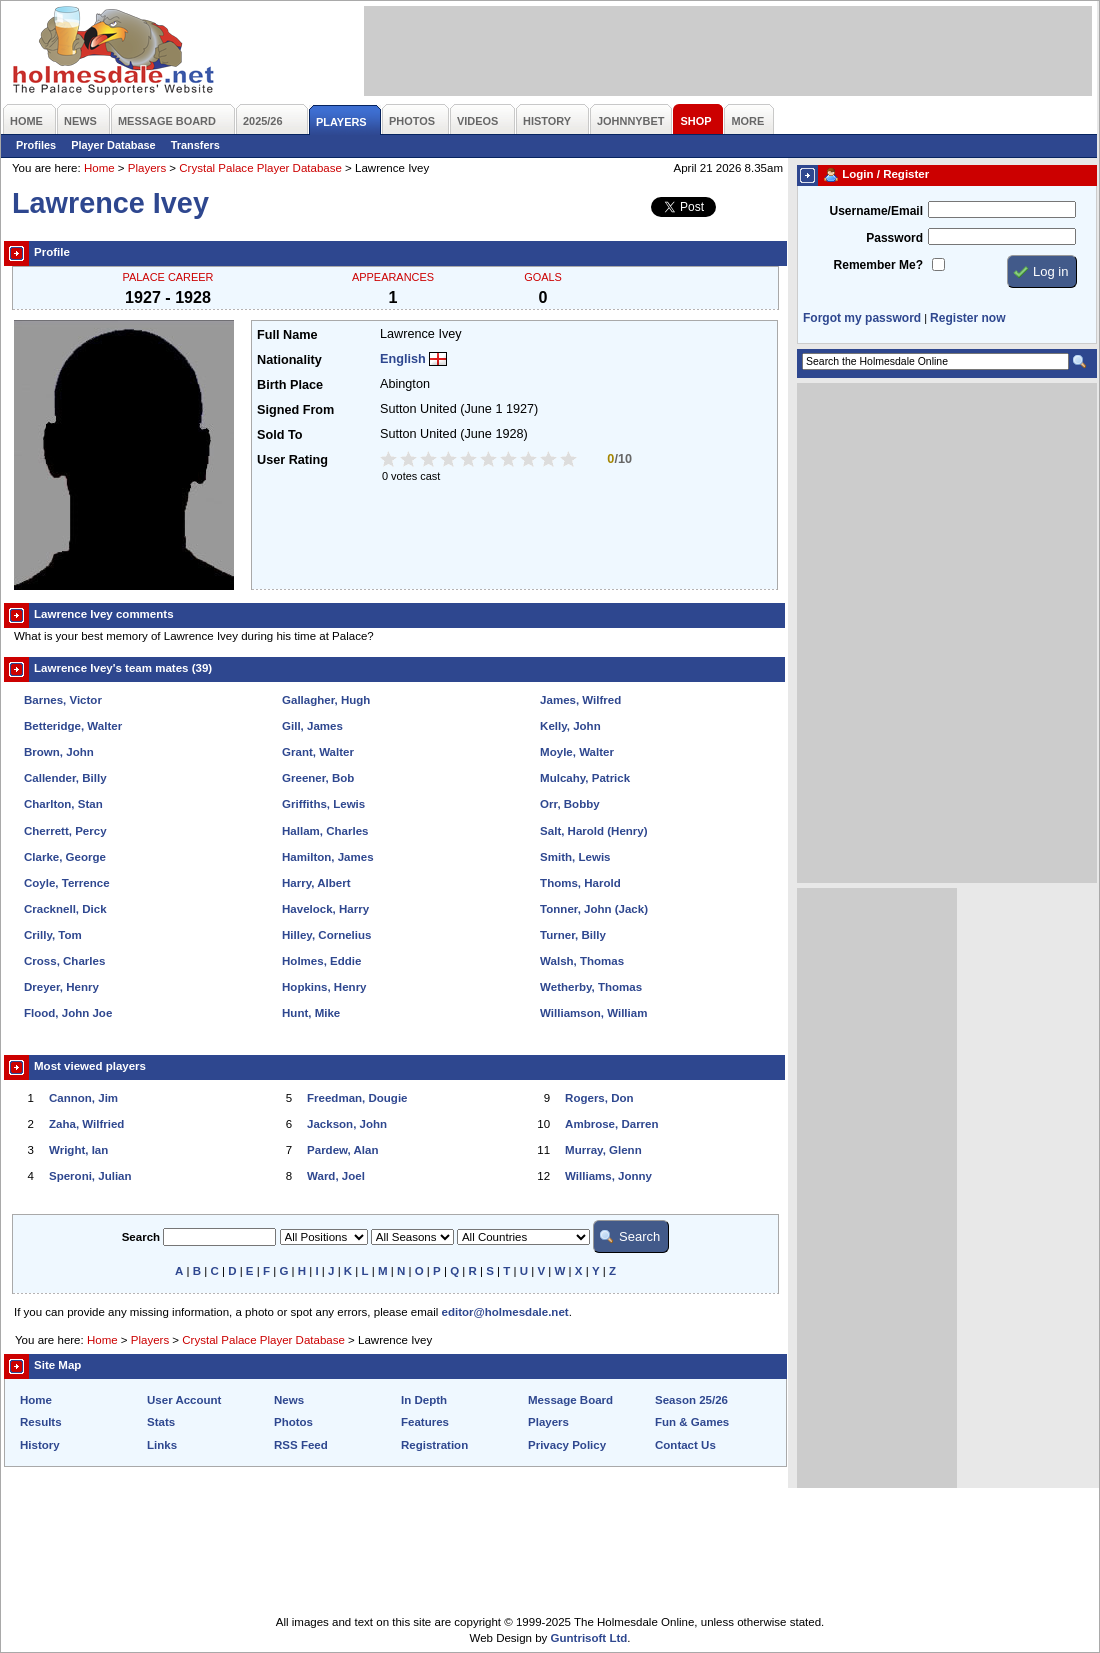 This screenshot has height=1653, width=1100. I want to click on User Rating, so click(292, 460).